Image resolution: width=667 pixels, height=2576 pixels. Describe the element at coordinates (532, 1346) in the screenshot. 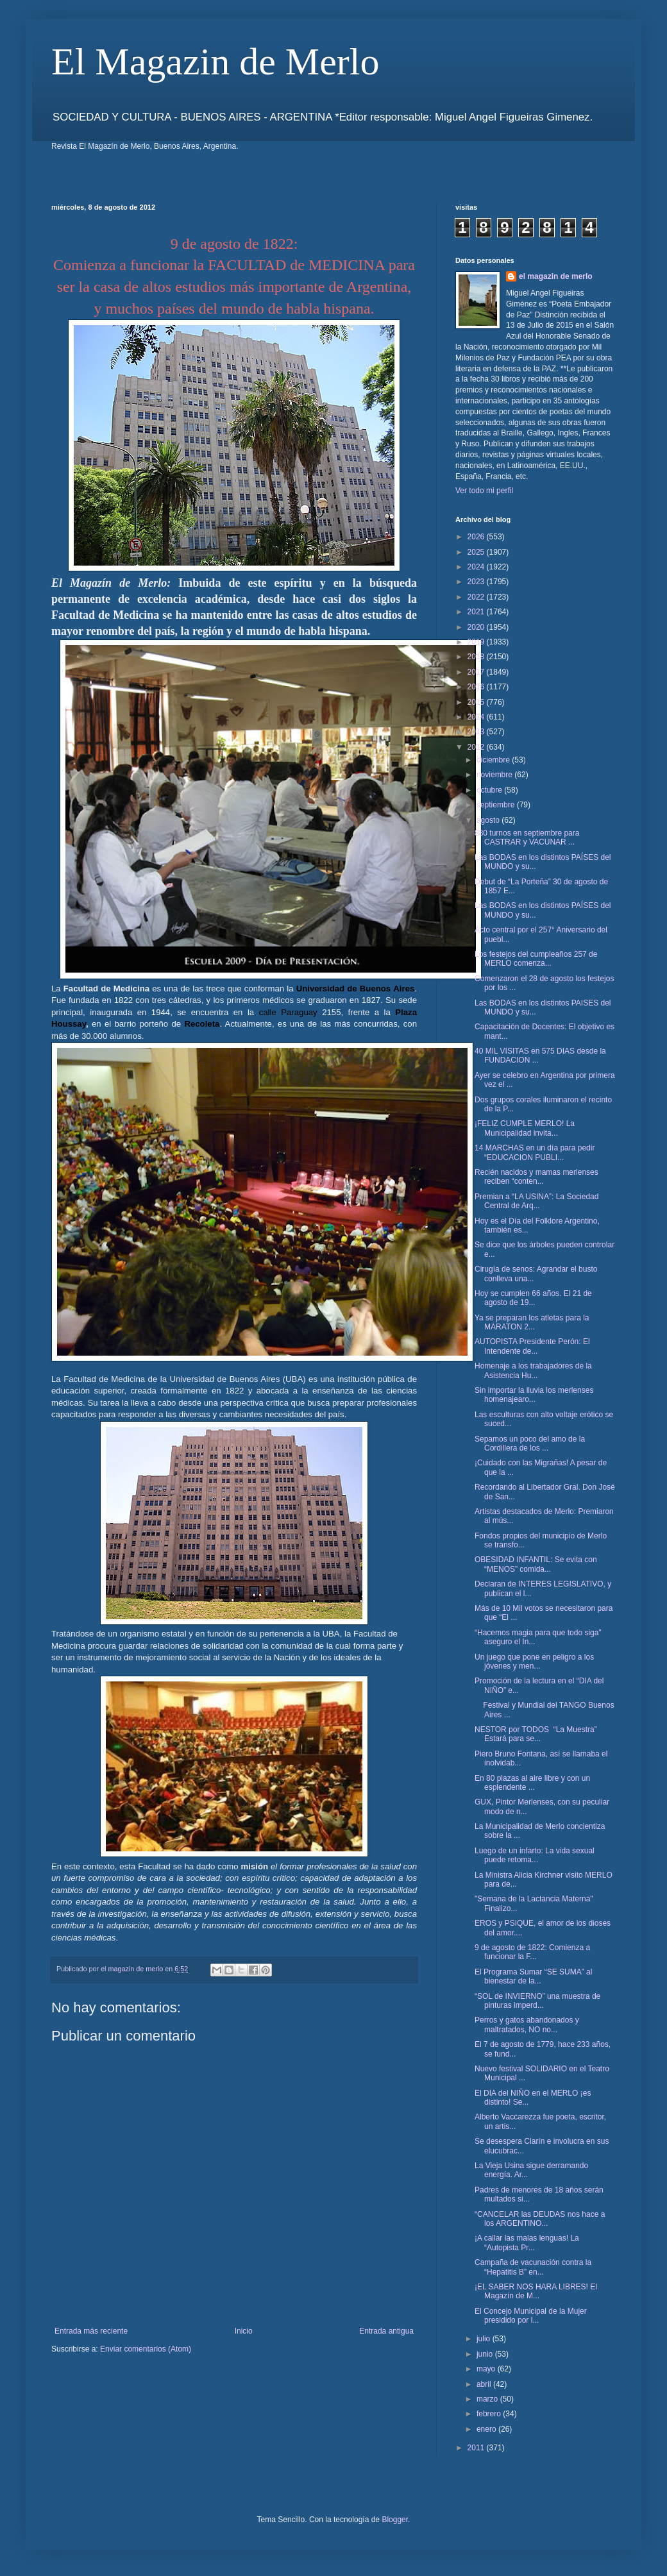

I see `AUTOPISTA Presidente Perón: El Intendente de...` at that location.